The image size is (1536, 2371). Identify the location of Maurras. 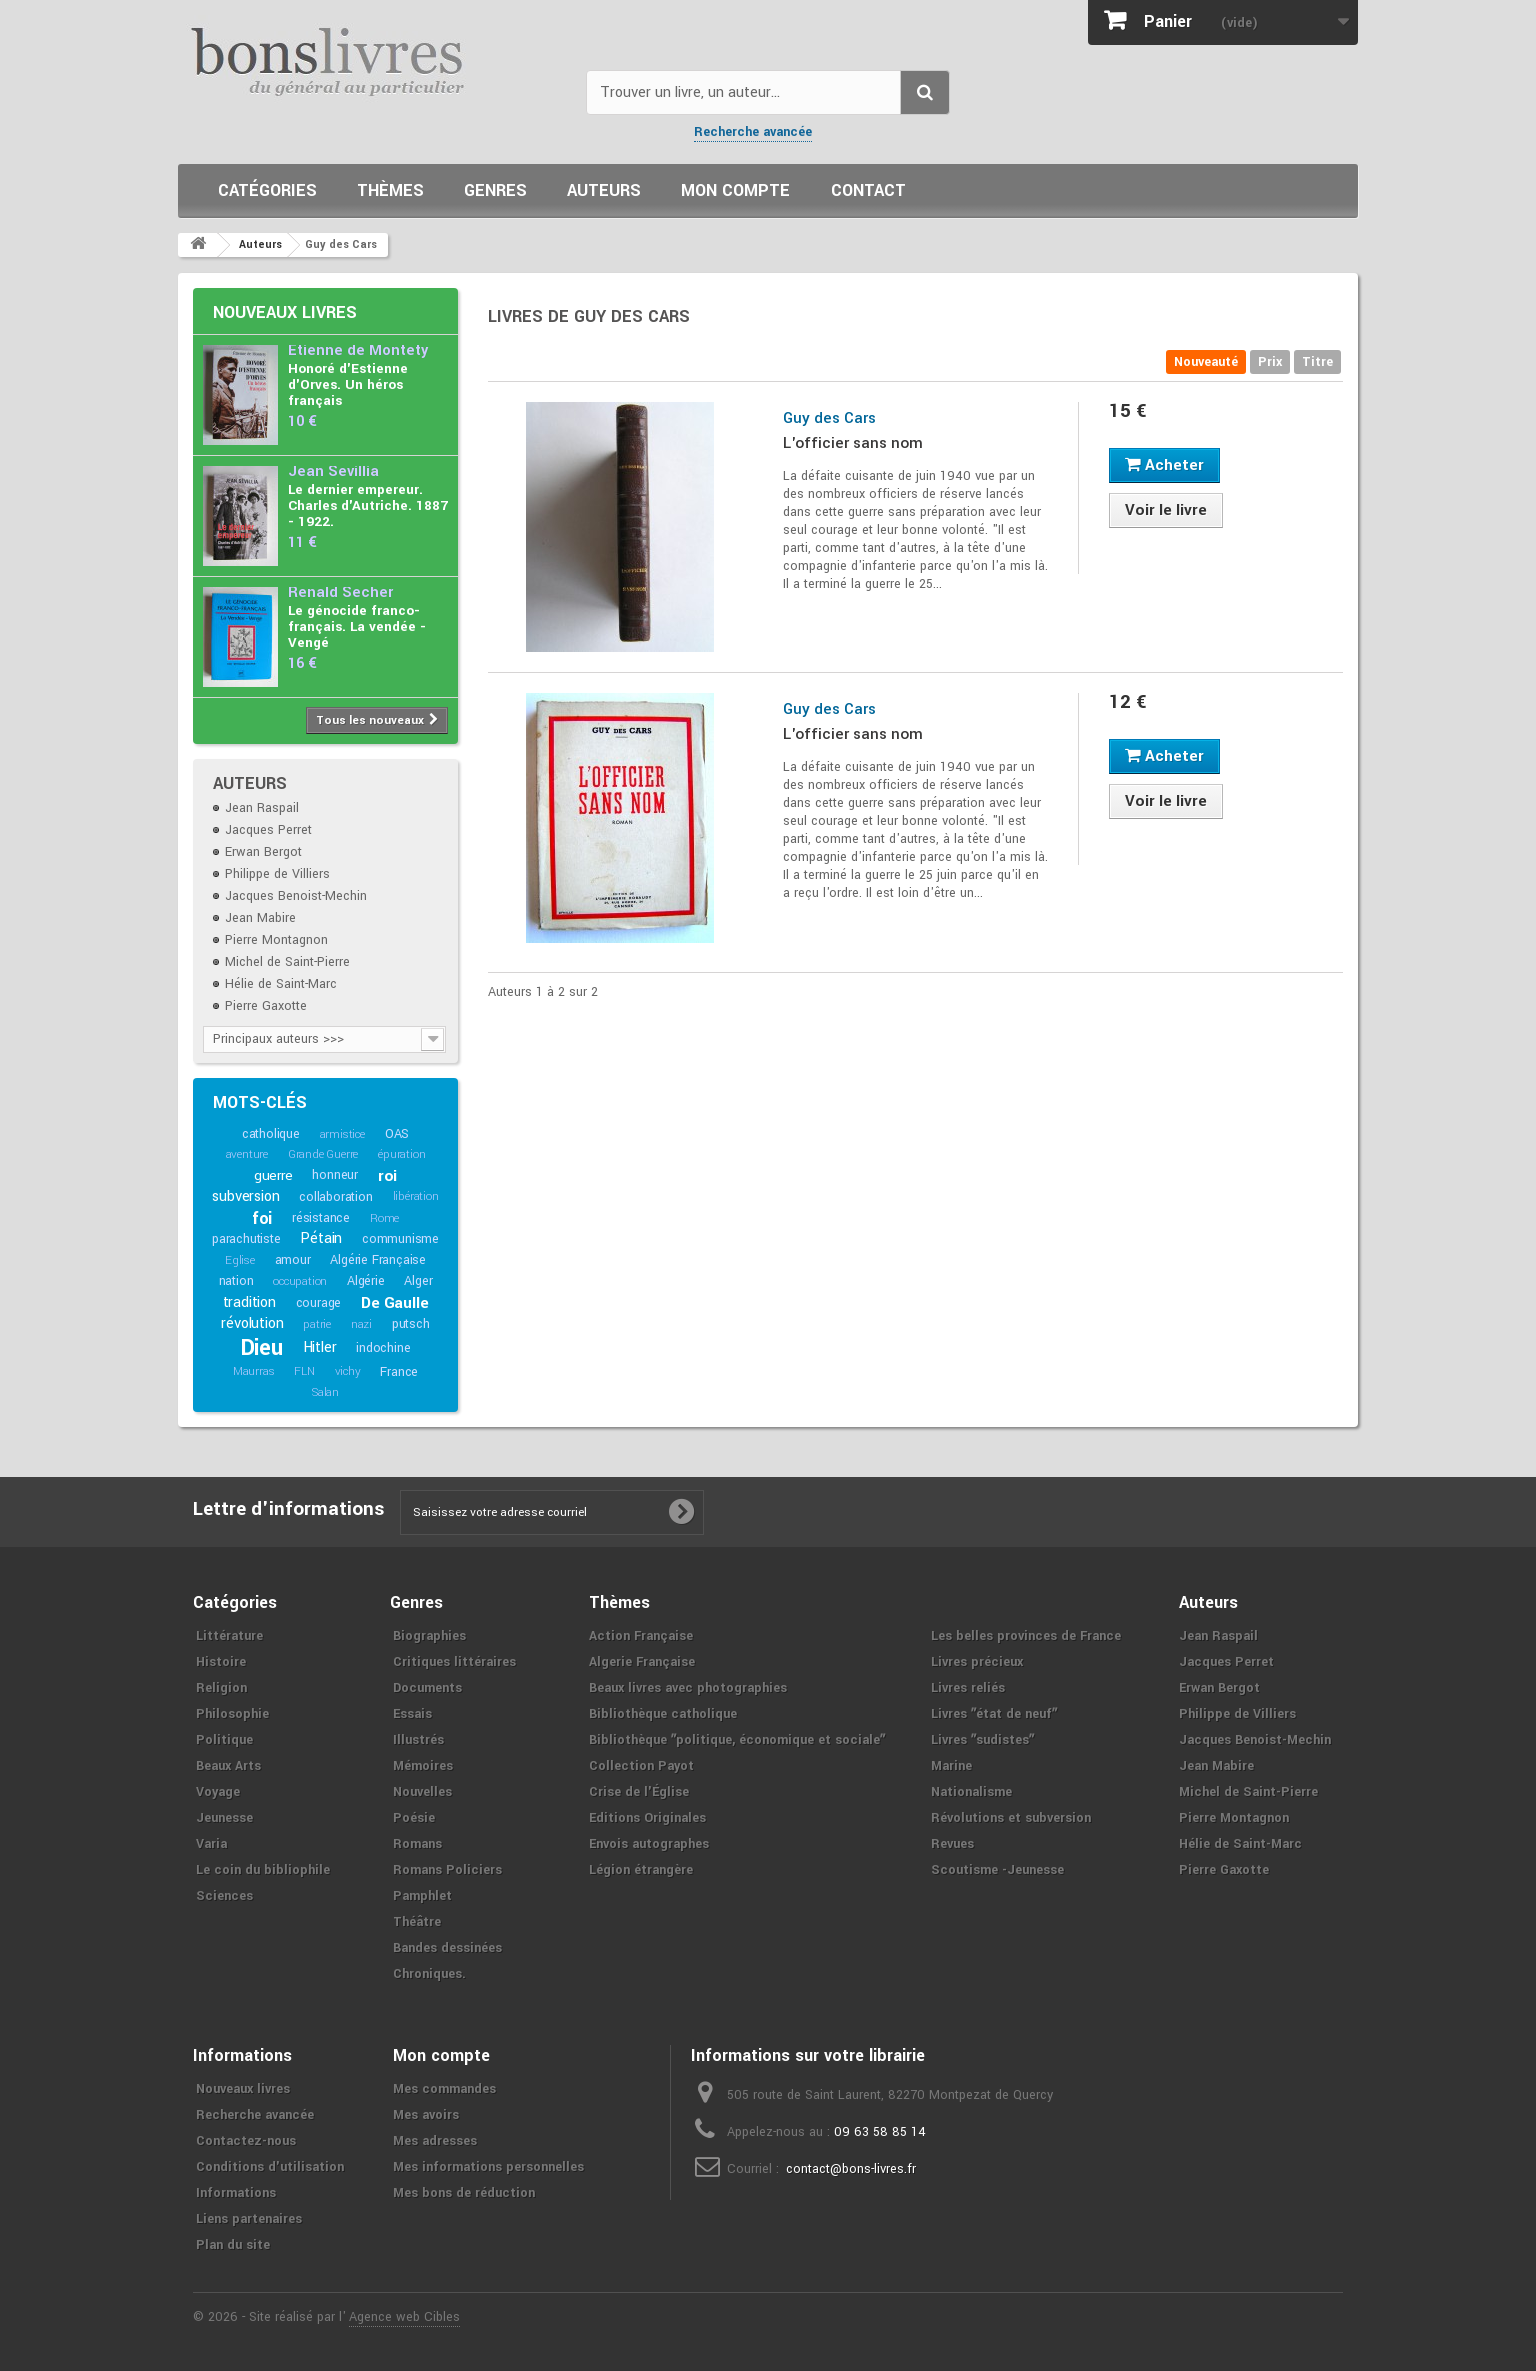
(254, 1371).